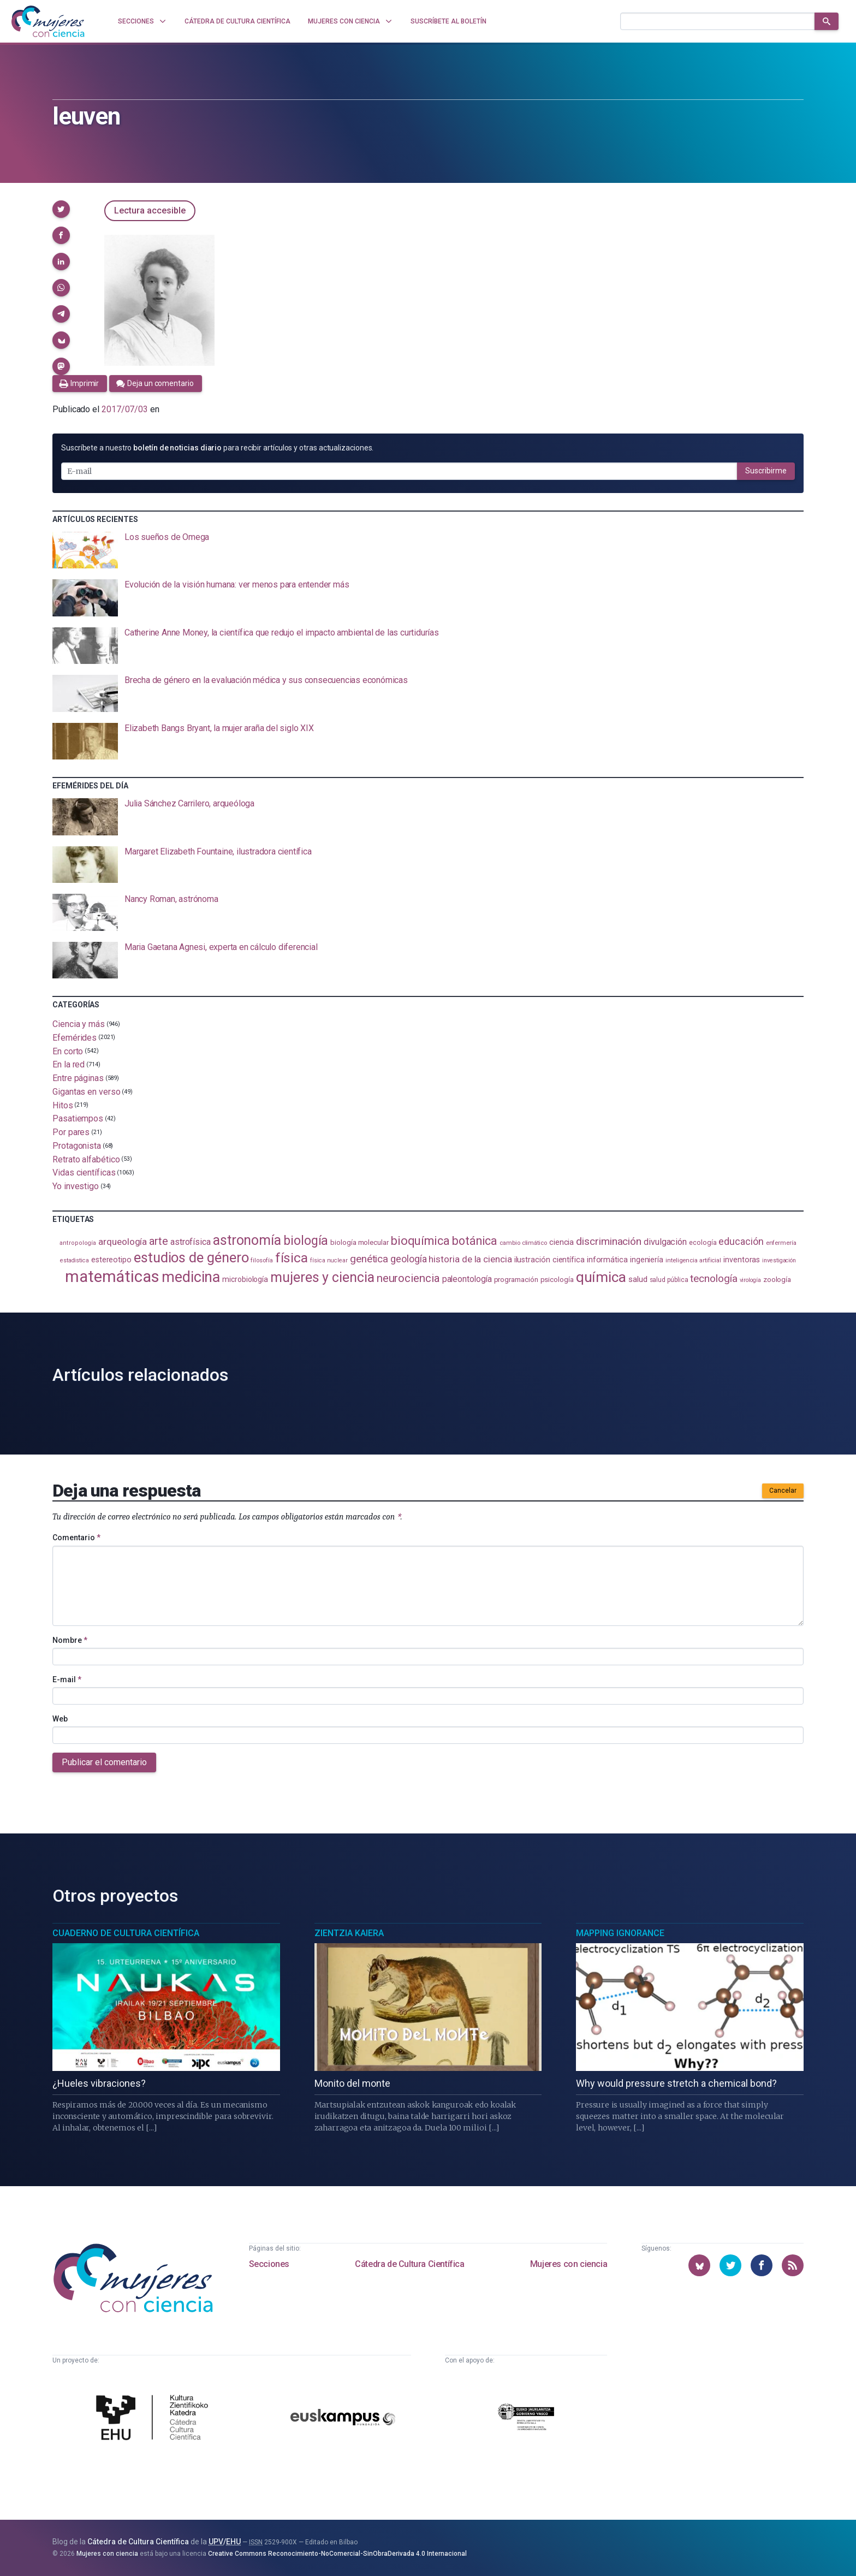 The image size is (856, 2576). I want to click on Suscríbete a nuestro para recibir artículos y otras actualizaciones., so click(217, 447).